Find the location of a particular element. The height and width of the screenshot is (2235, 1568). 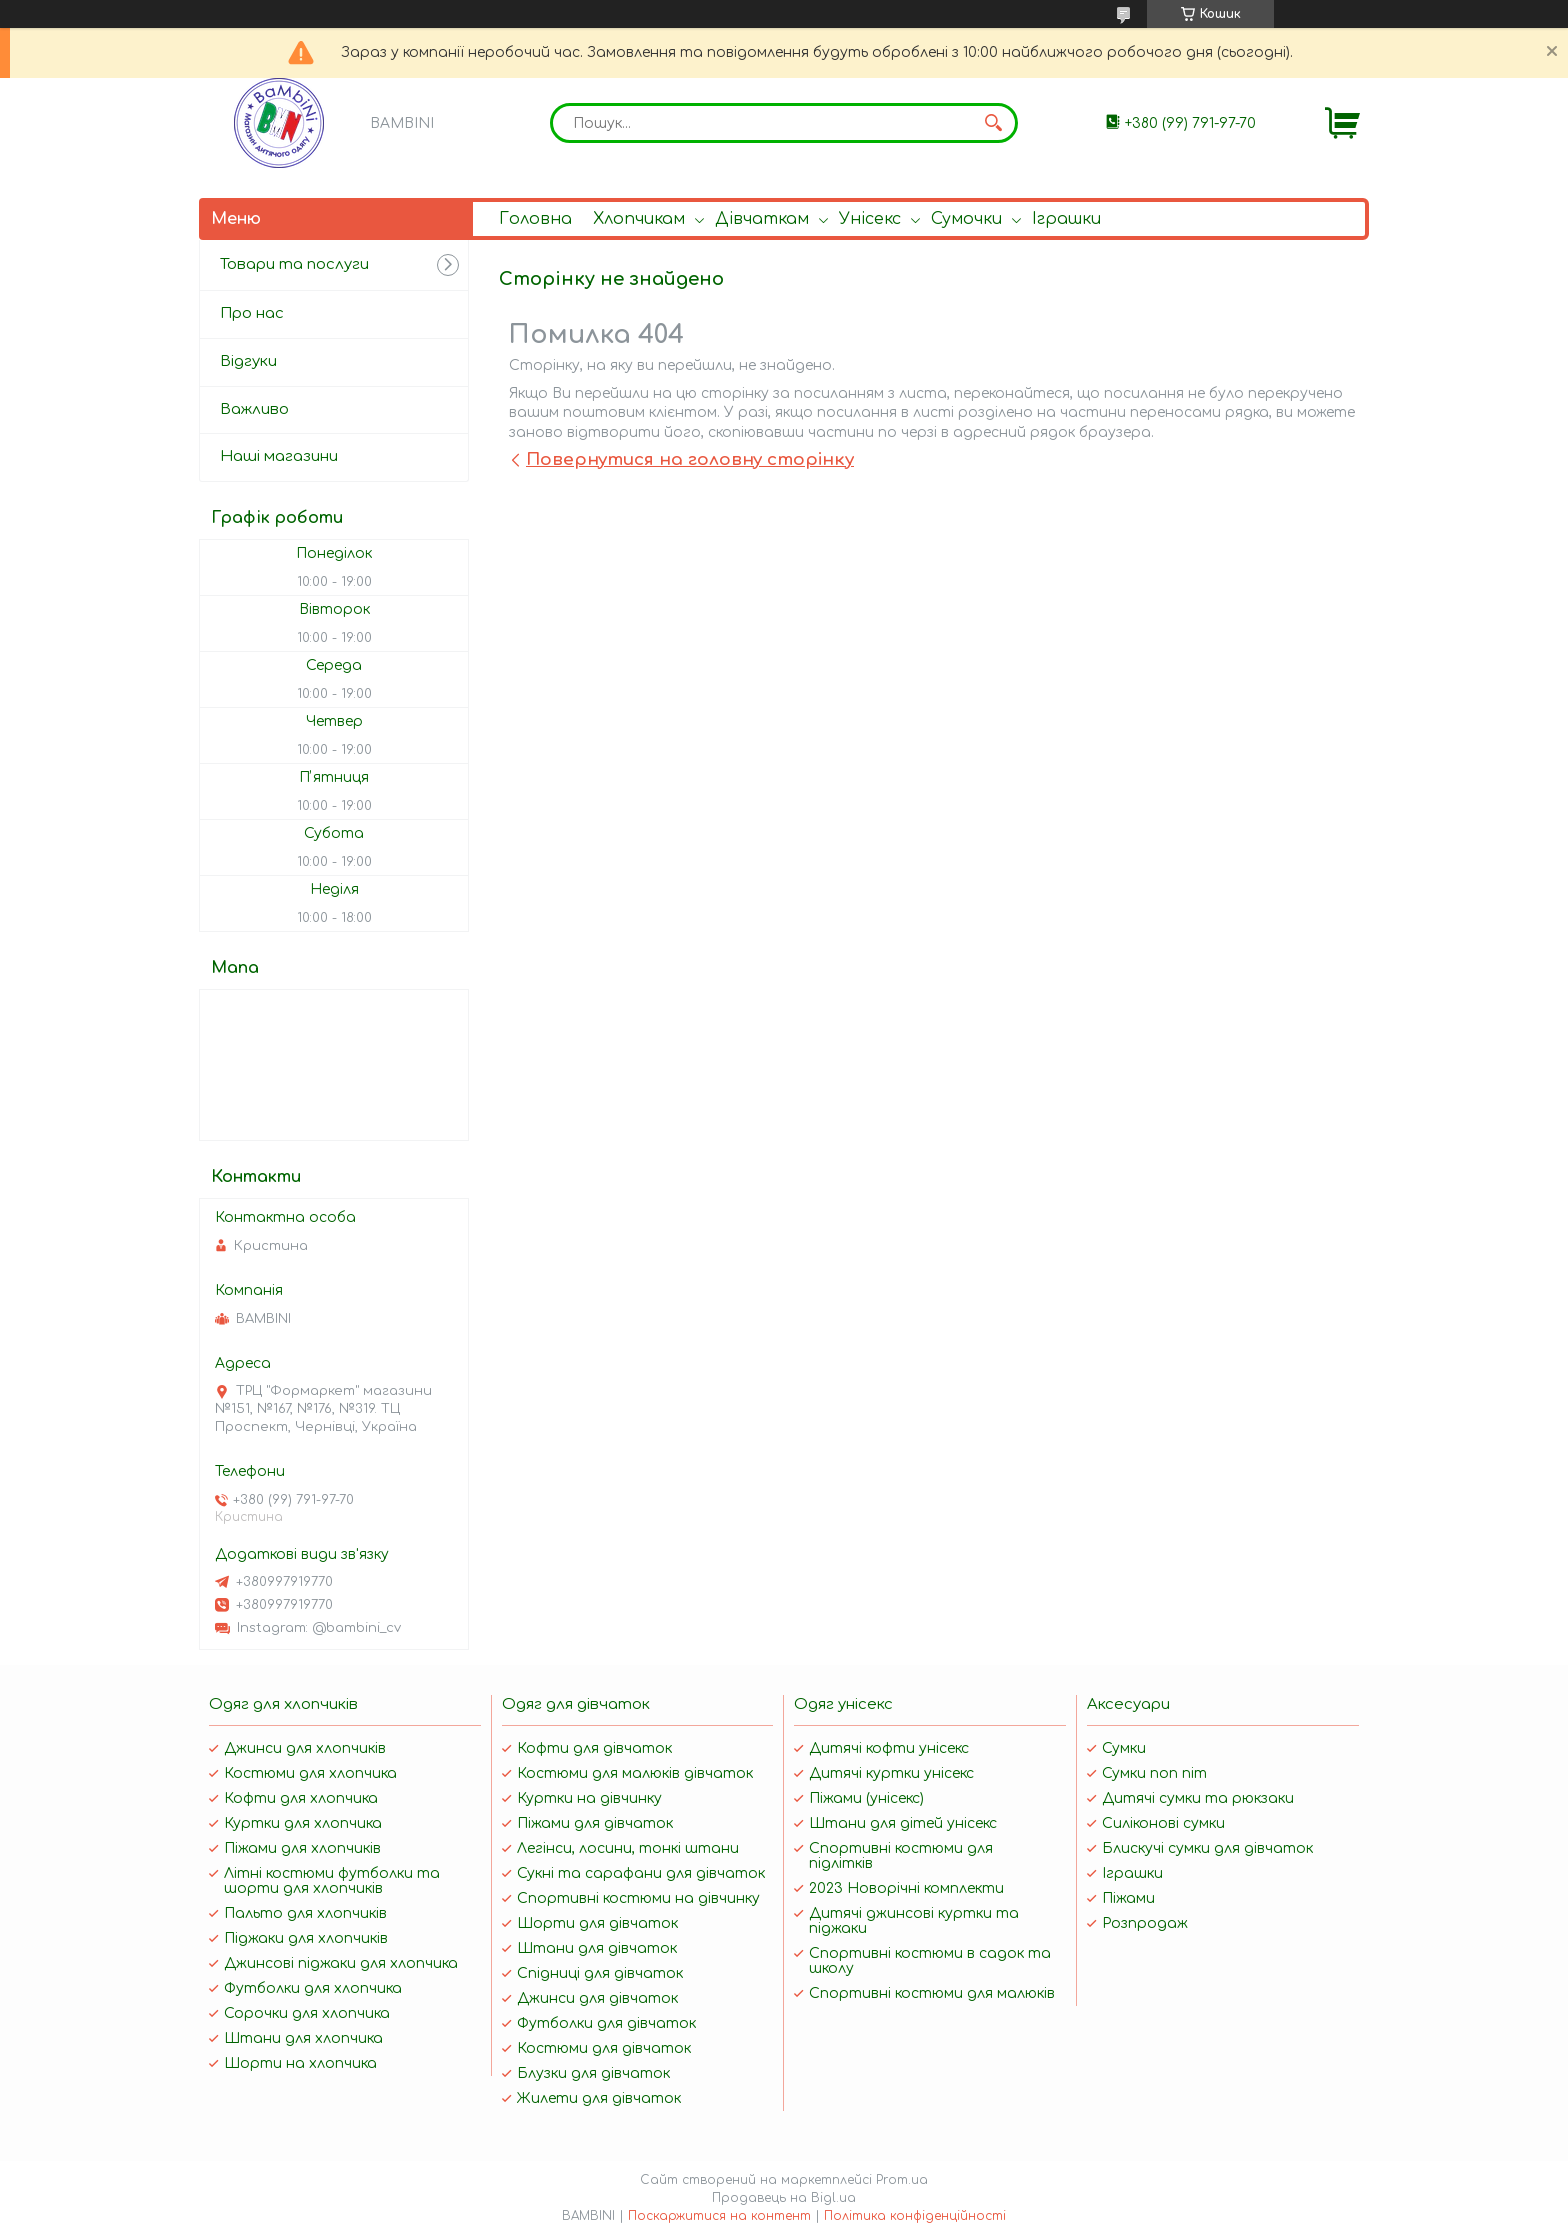

Джинсові піджаки для хлопчика is located at coordinates (341, 1963).